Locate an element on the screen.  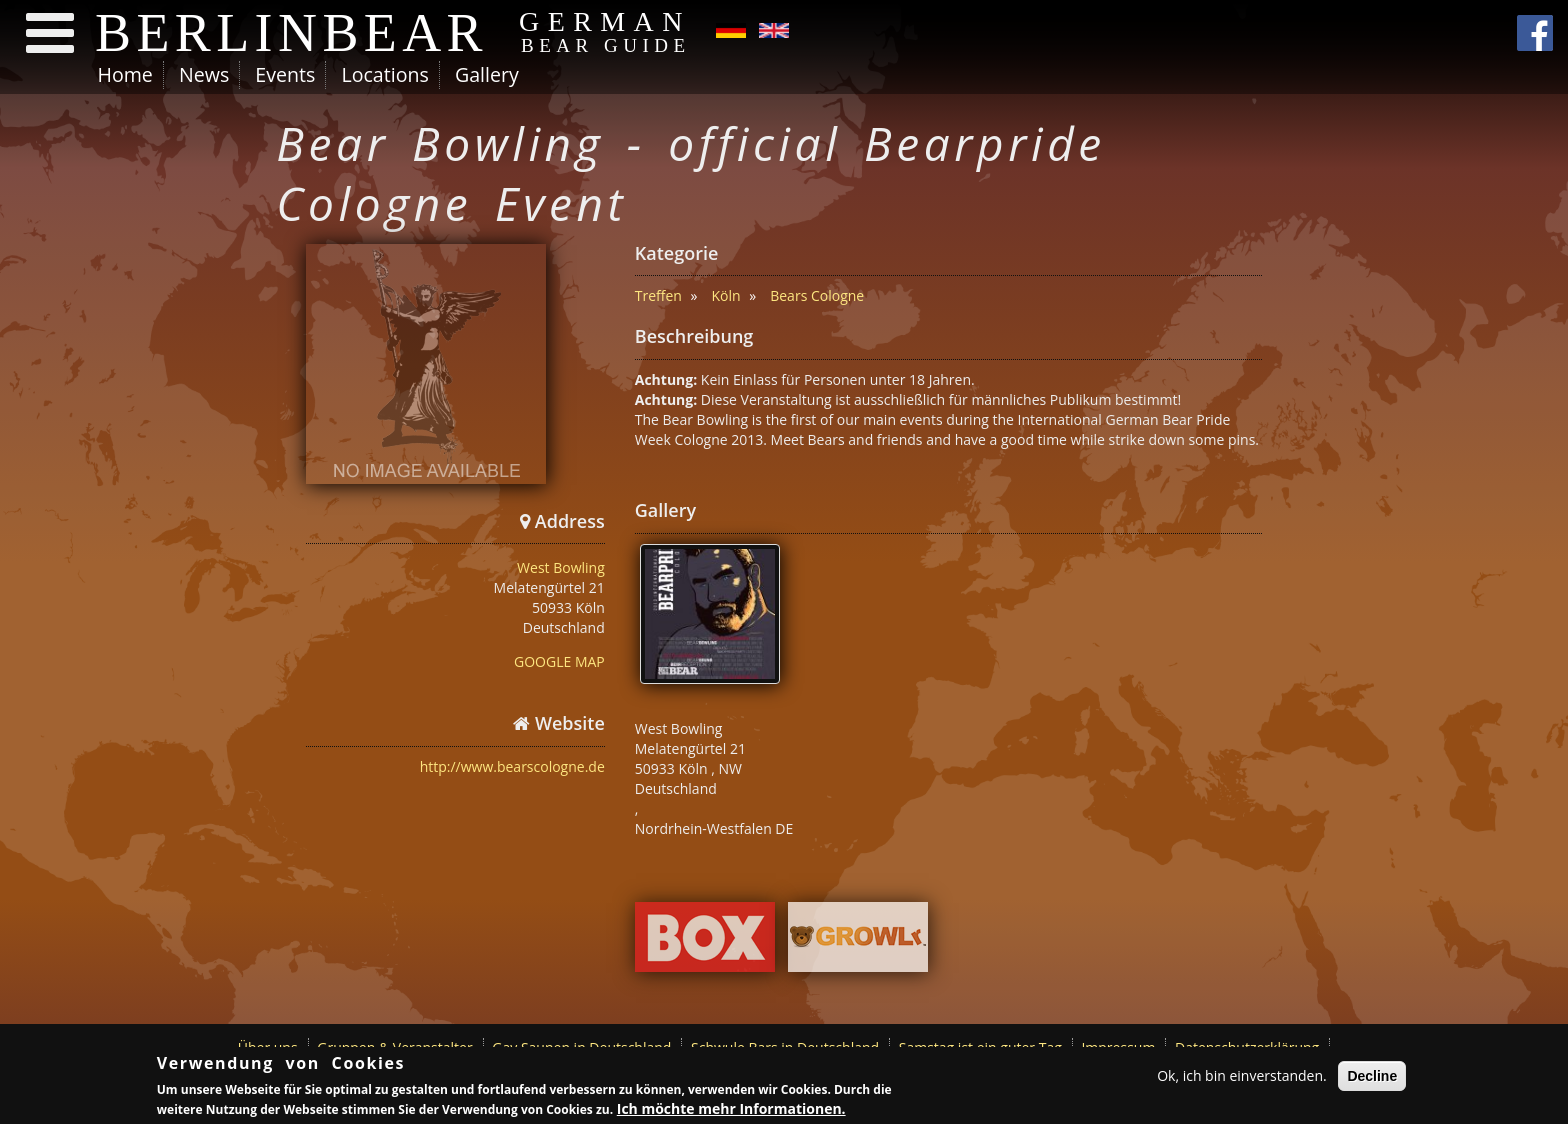
Köln is located at coordinates (726, 295).